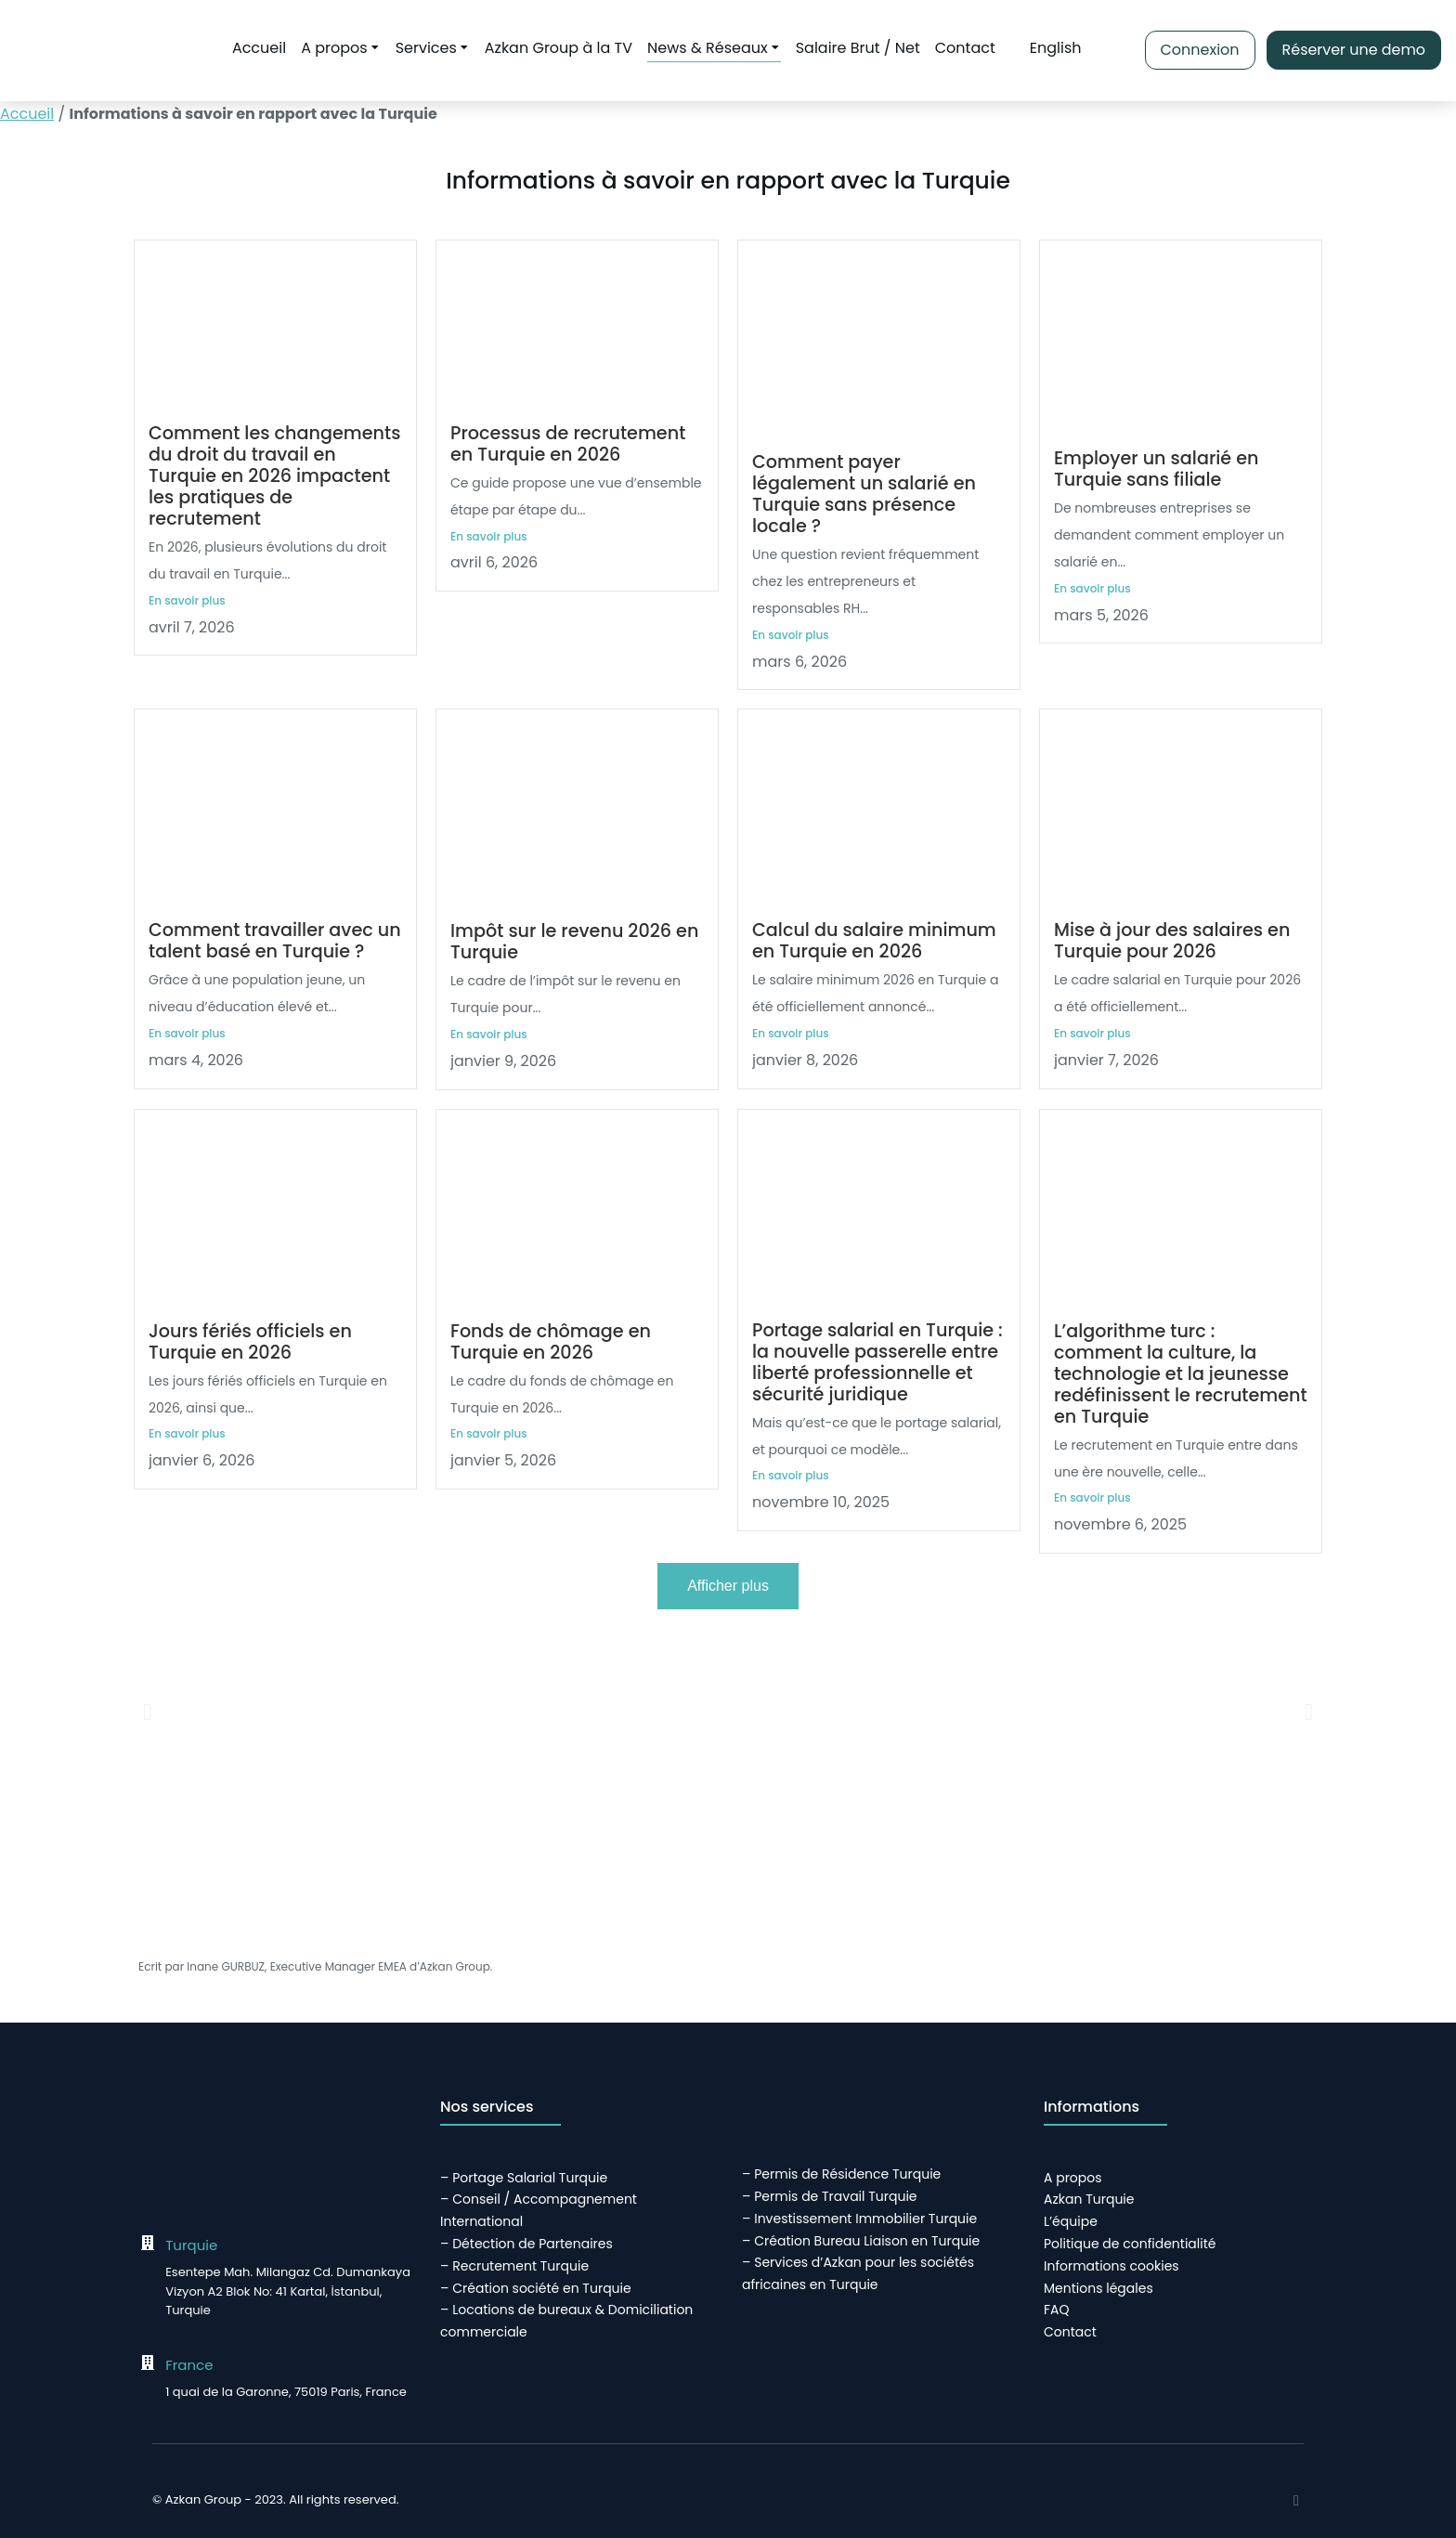 The height and width of the screenshot is (2538, 1456). I want to click on Jours fériés officiels en Turquie en 2026, so click(250, 1342).